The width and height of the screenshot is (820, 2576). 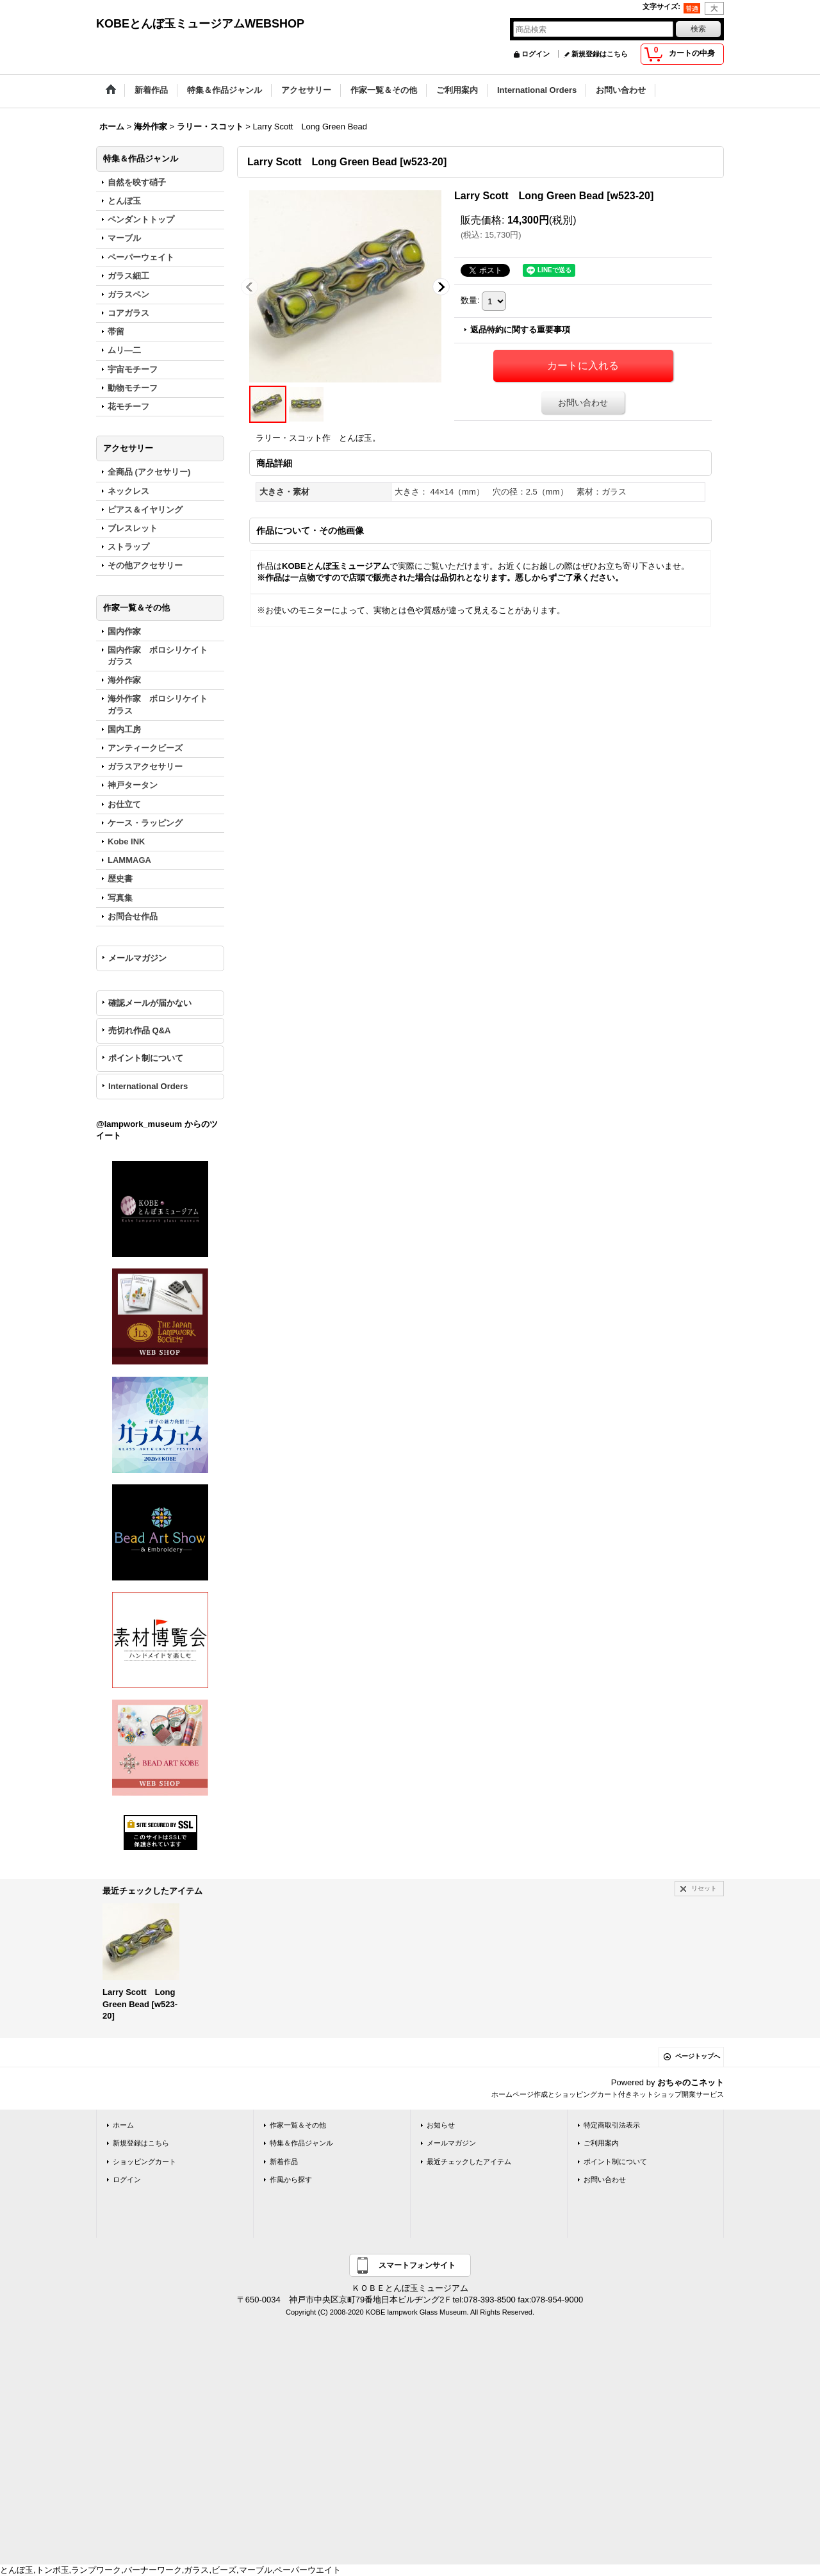 I want to click on 作家一覧＆その他, so click(x=298, y=2125).